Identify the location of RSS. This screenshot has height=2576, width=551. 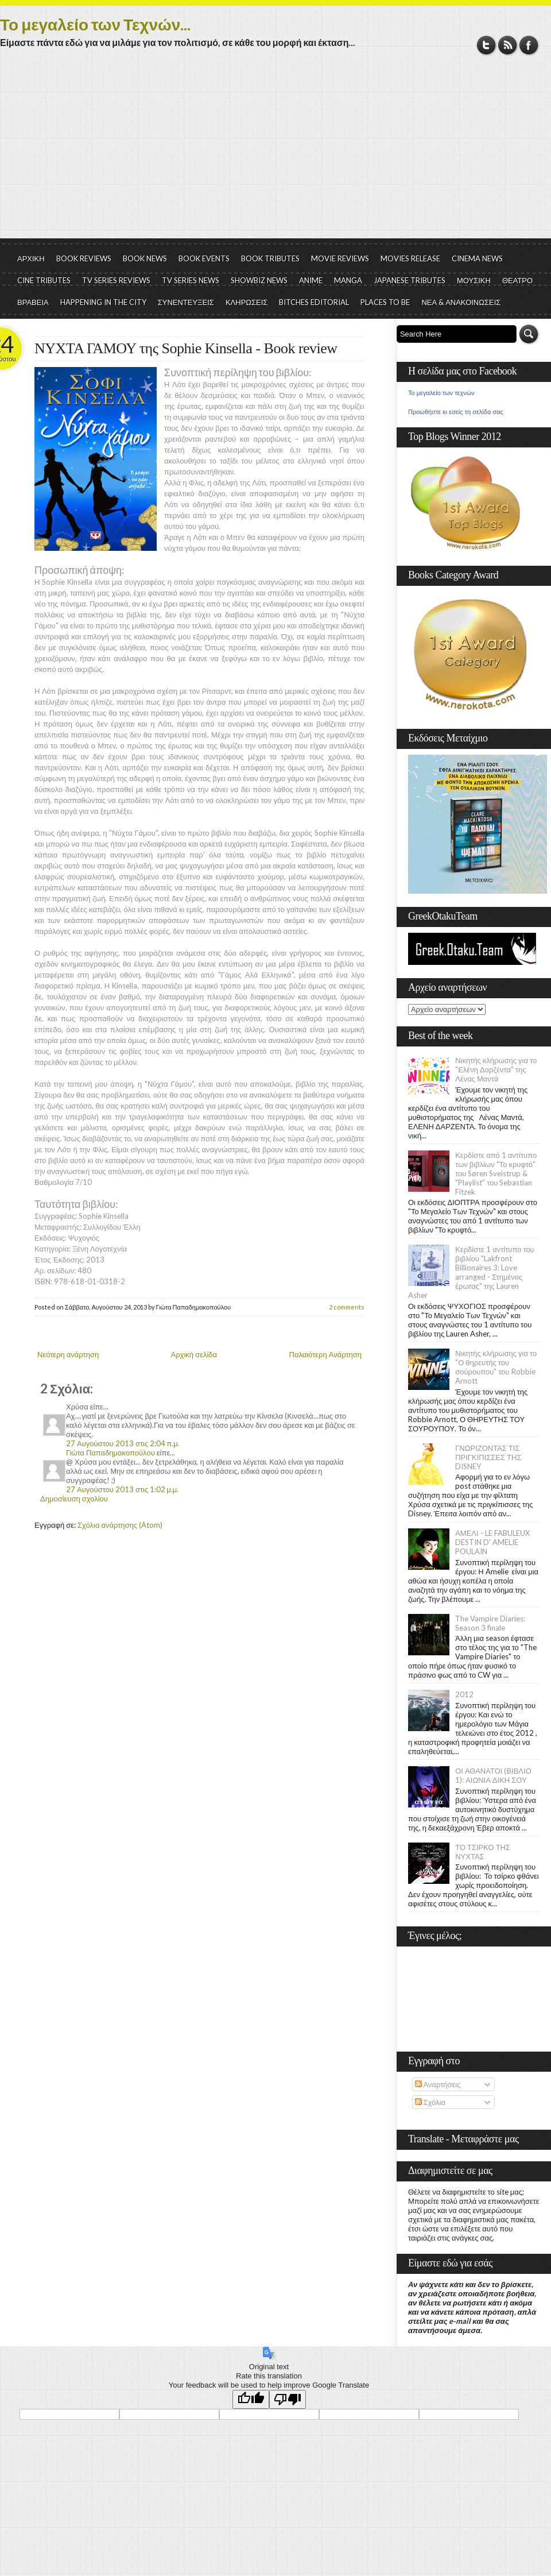
(507, 45).